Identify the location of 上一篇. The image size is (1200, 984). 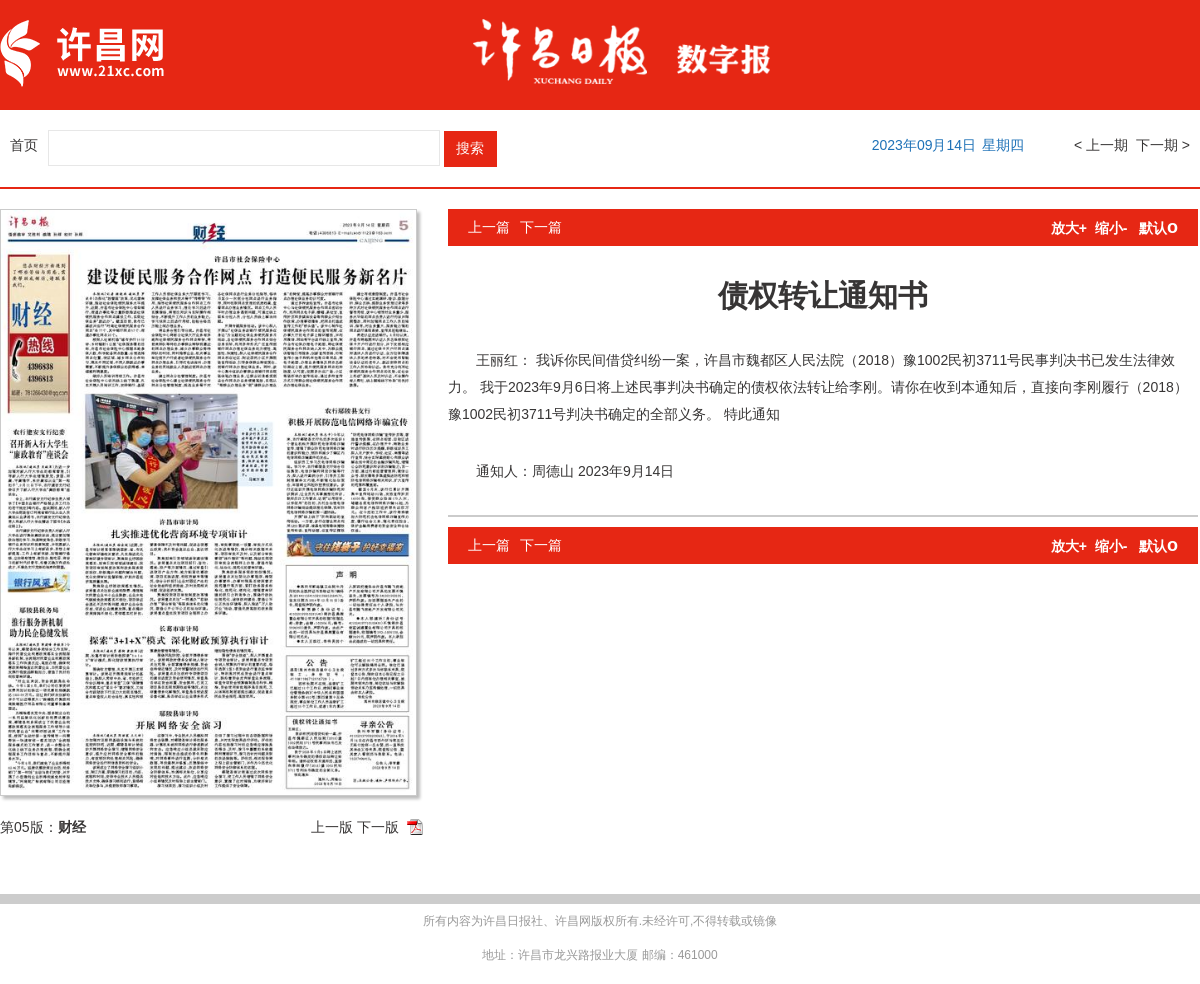
(489, 227).